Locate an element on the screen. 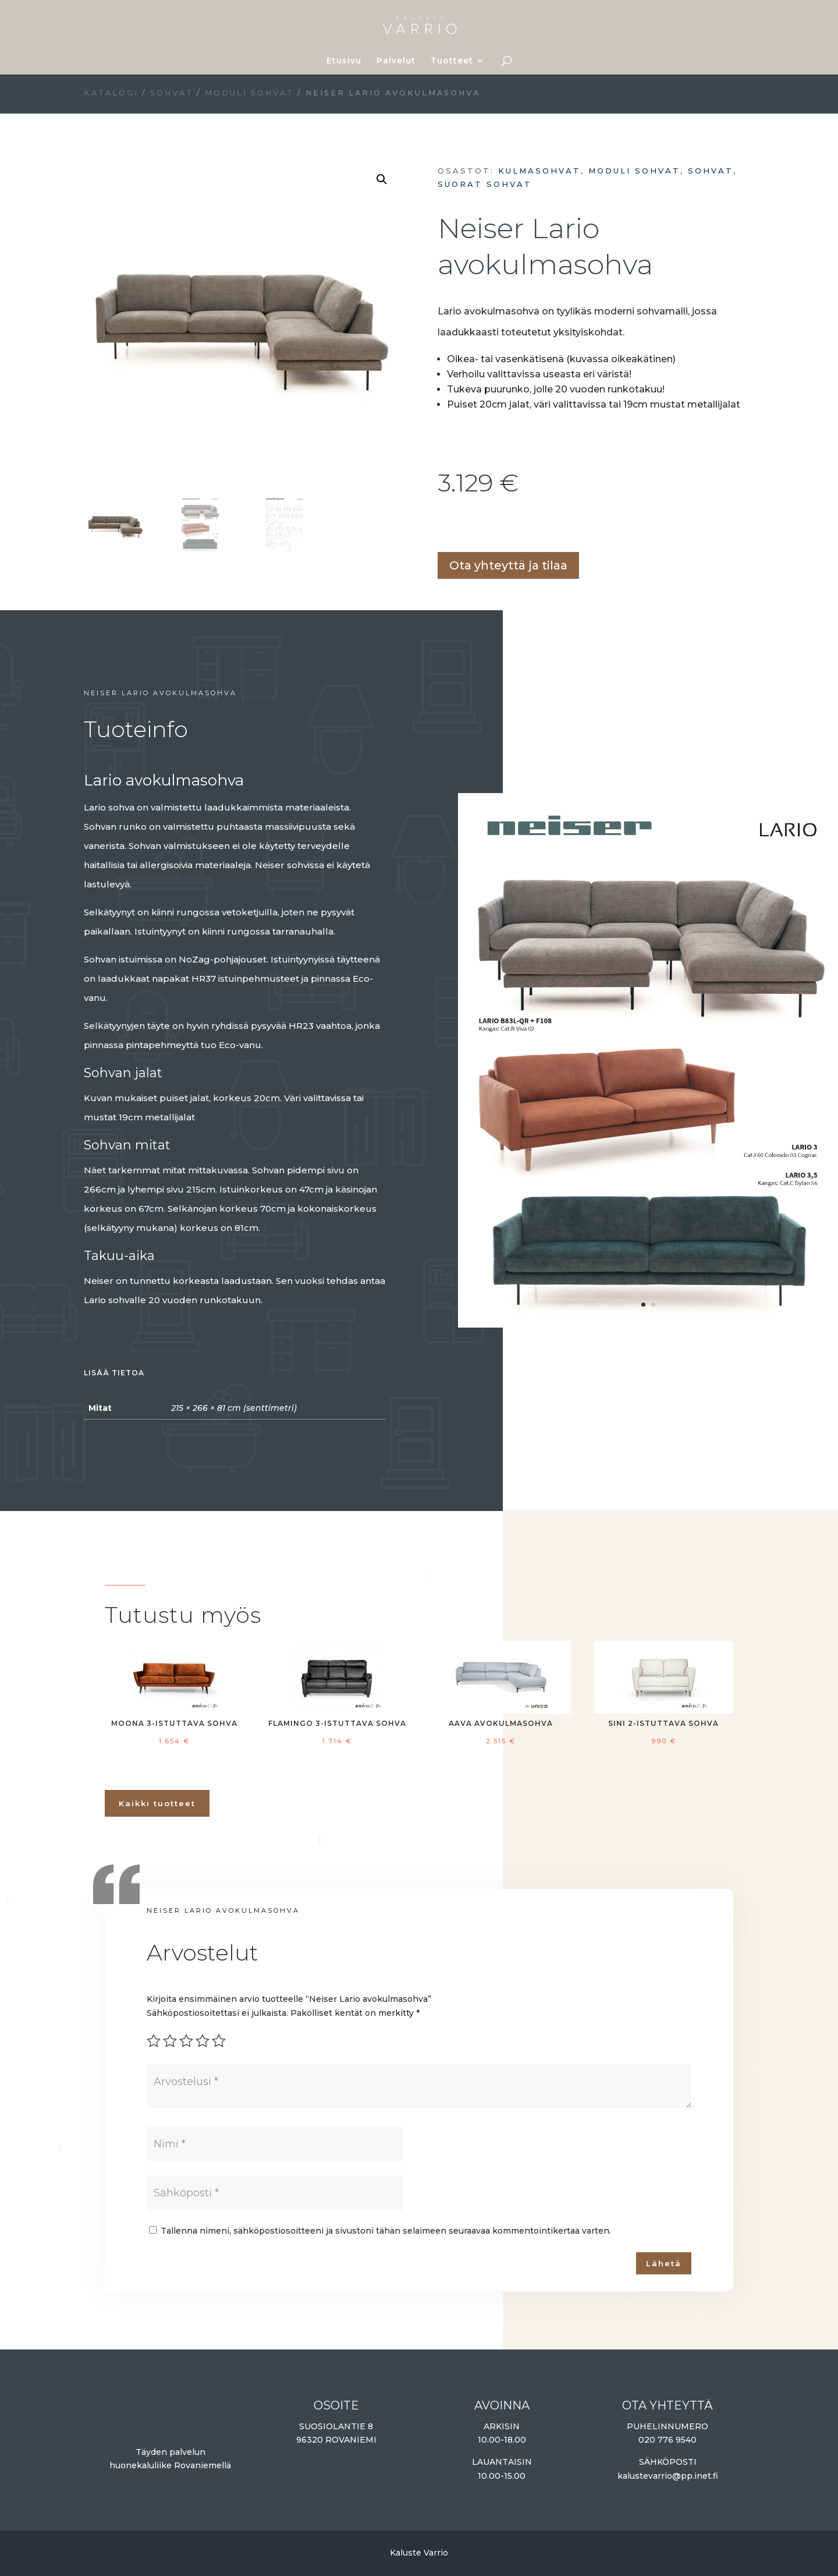 The width and height of the screenshot is (838, 2576). Sohvat is located at coordinates (171, 93).